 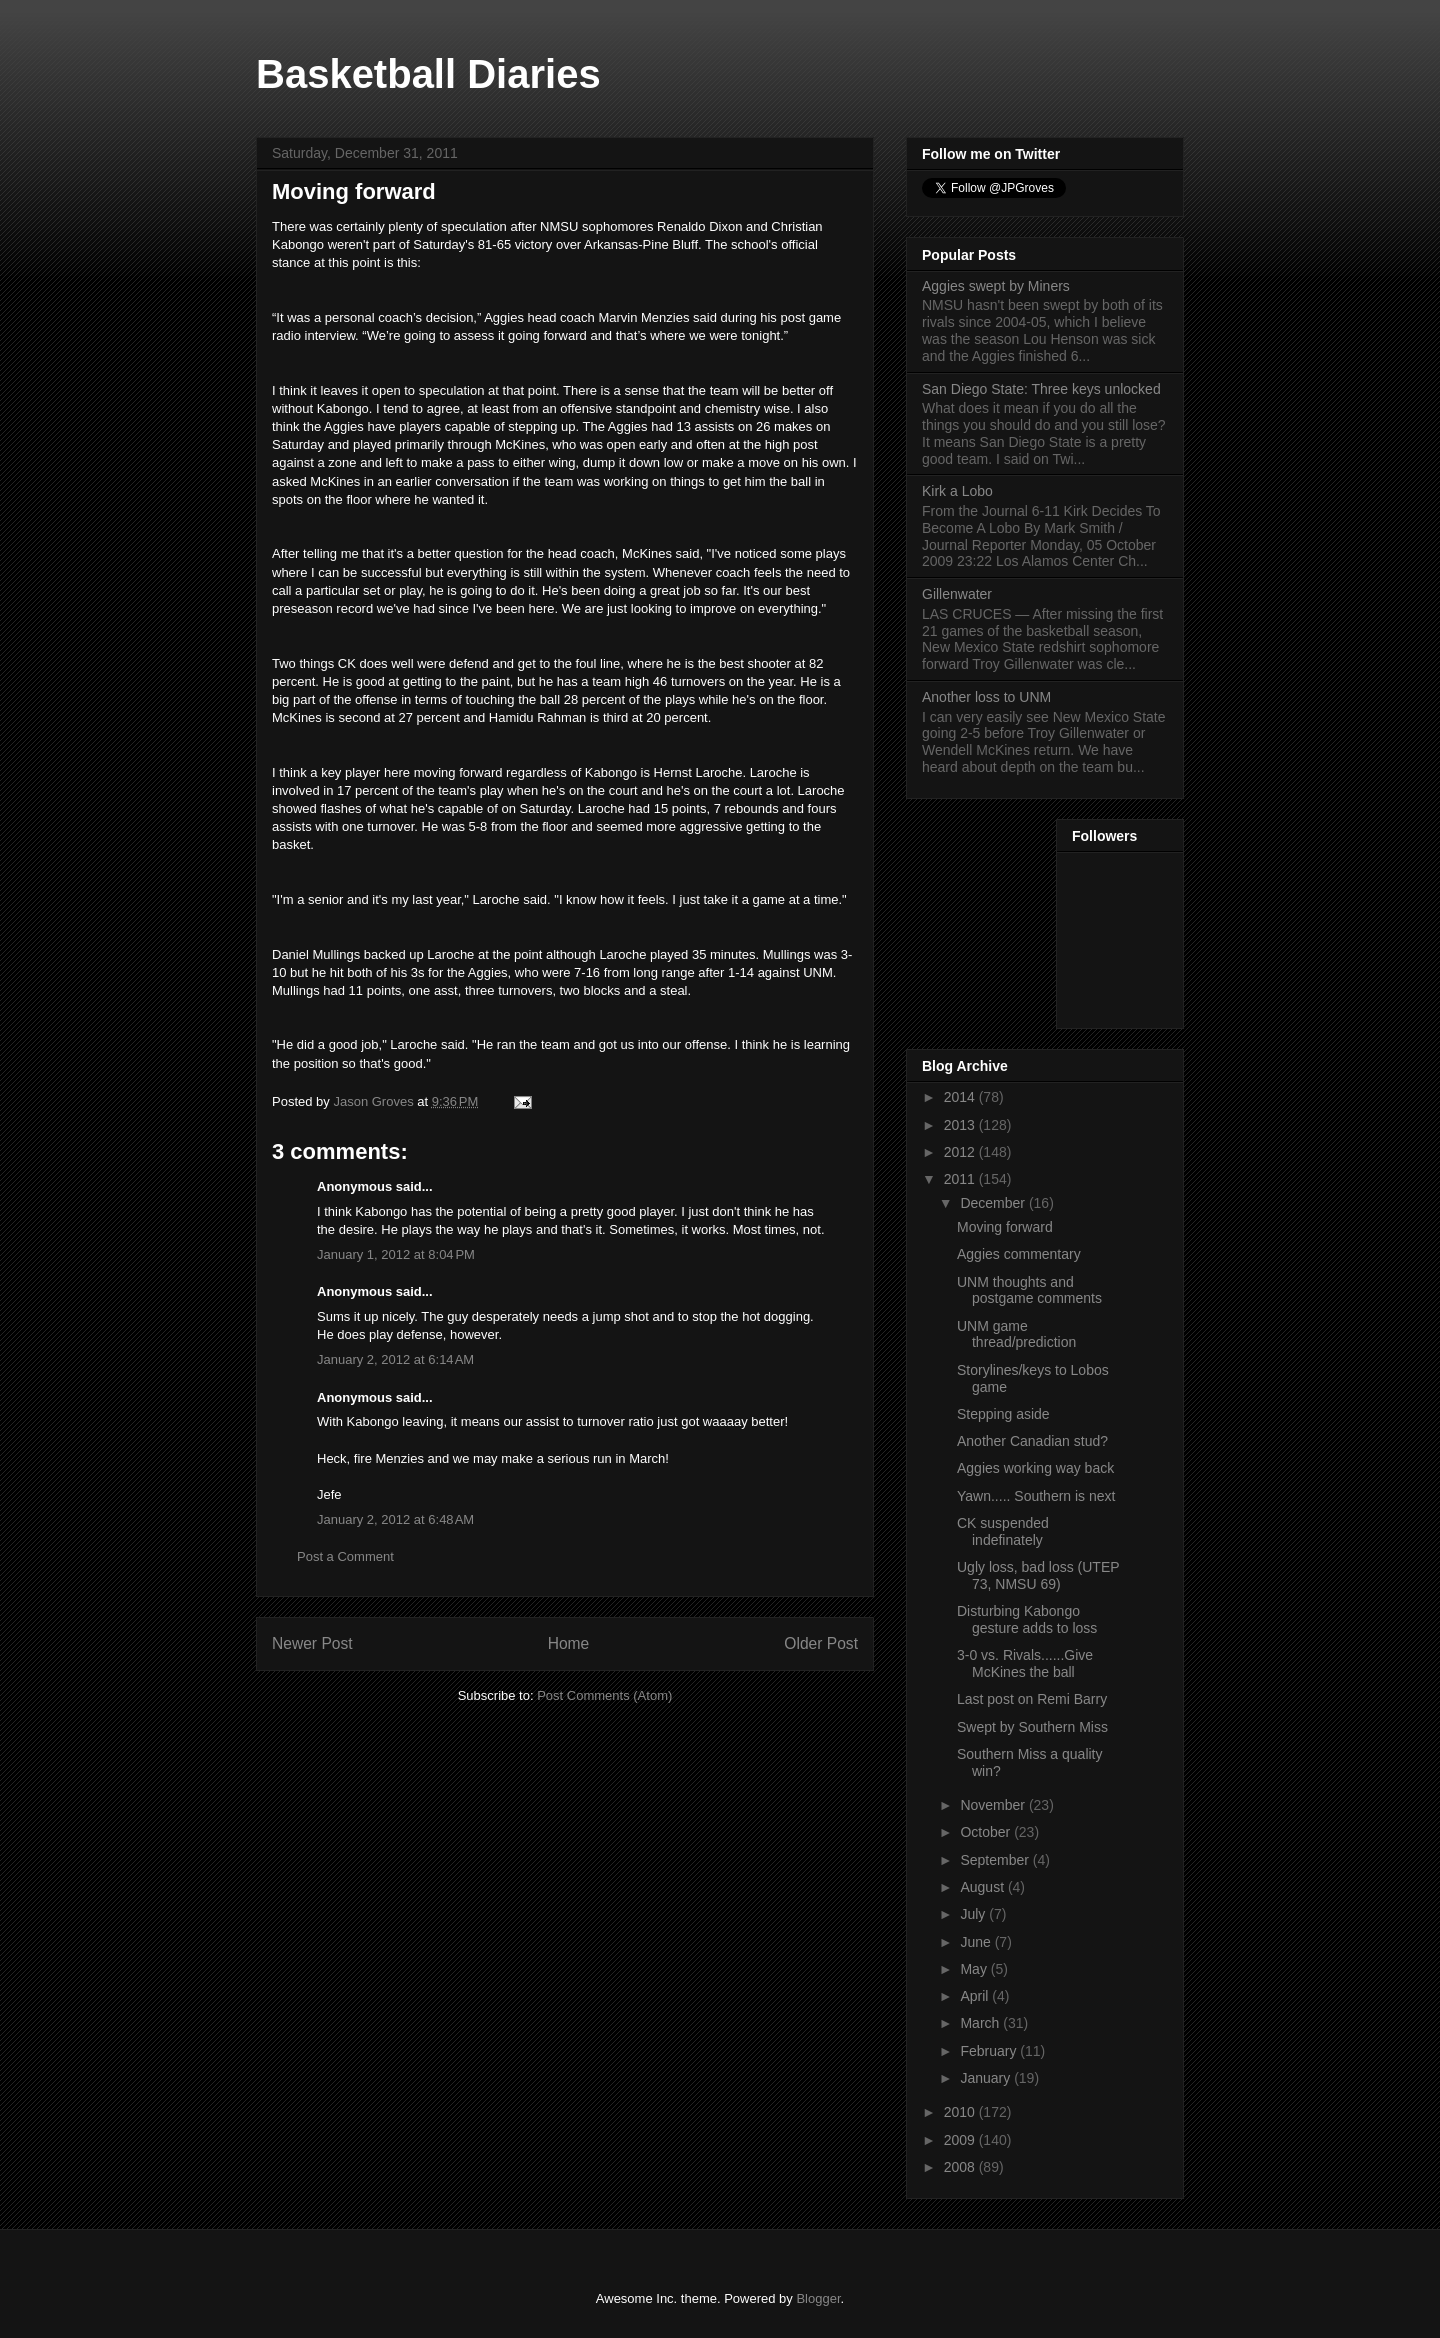 I want to click on August, so click(x=983, y=1887).